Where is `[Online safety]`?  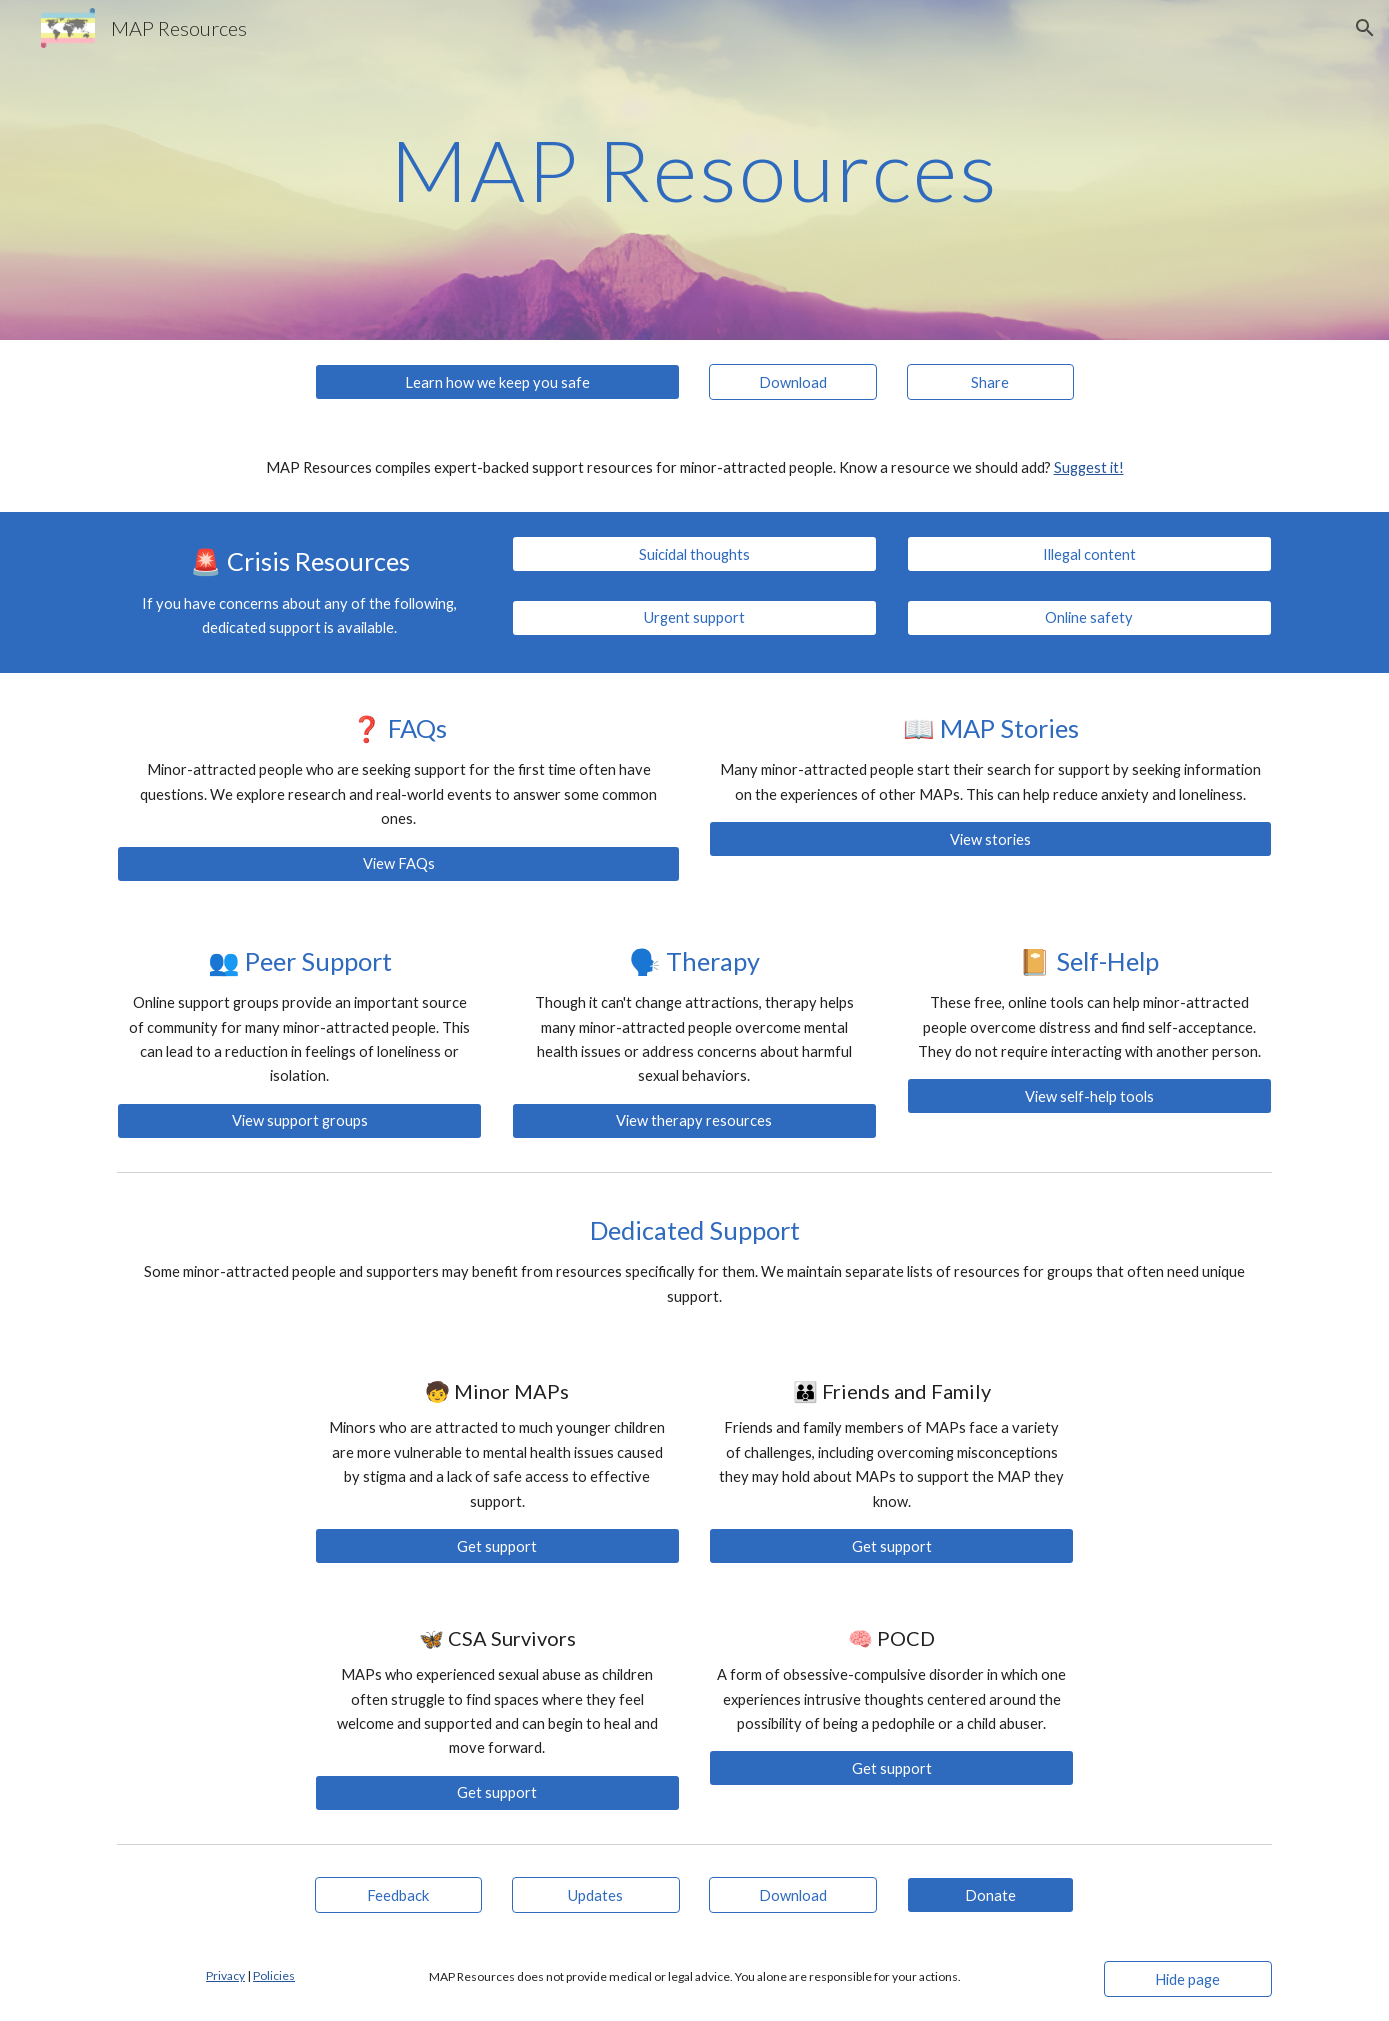 [Online safety] is located at coordinates (1089, 618).